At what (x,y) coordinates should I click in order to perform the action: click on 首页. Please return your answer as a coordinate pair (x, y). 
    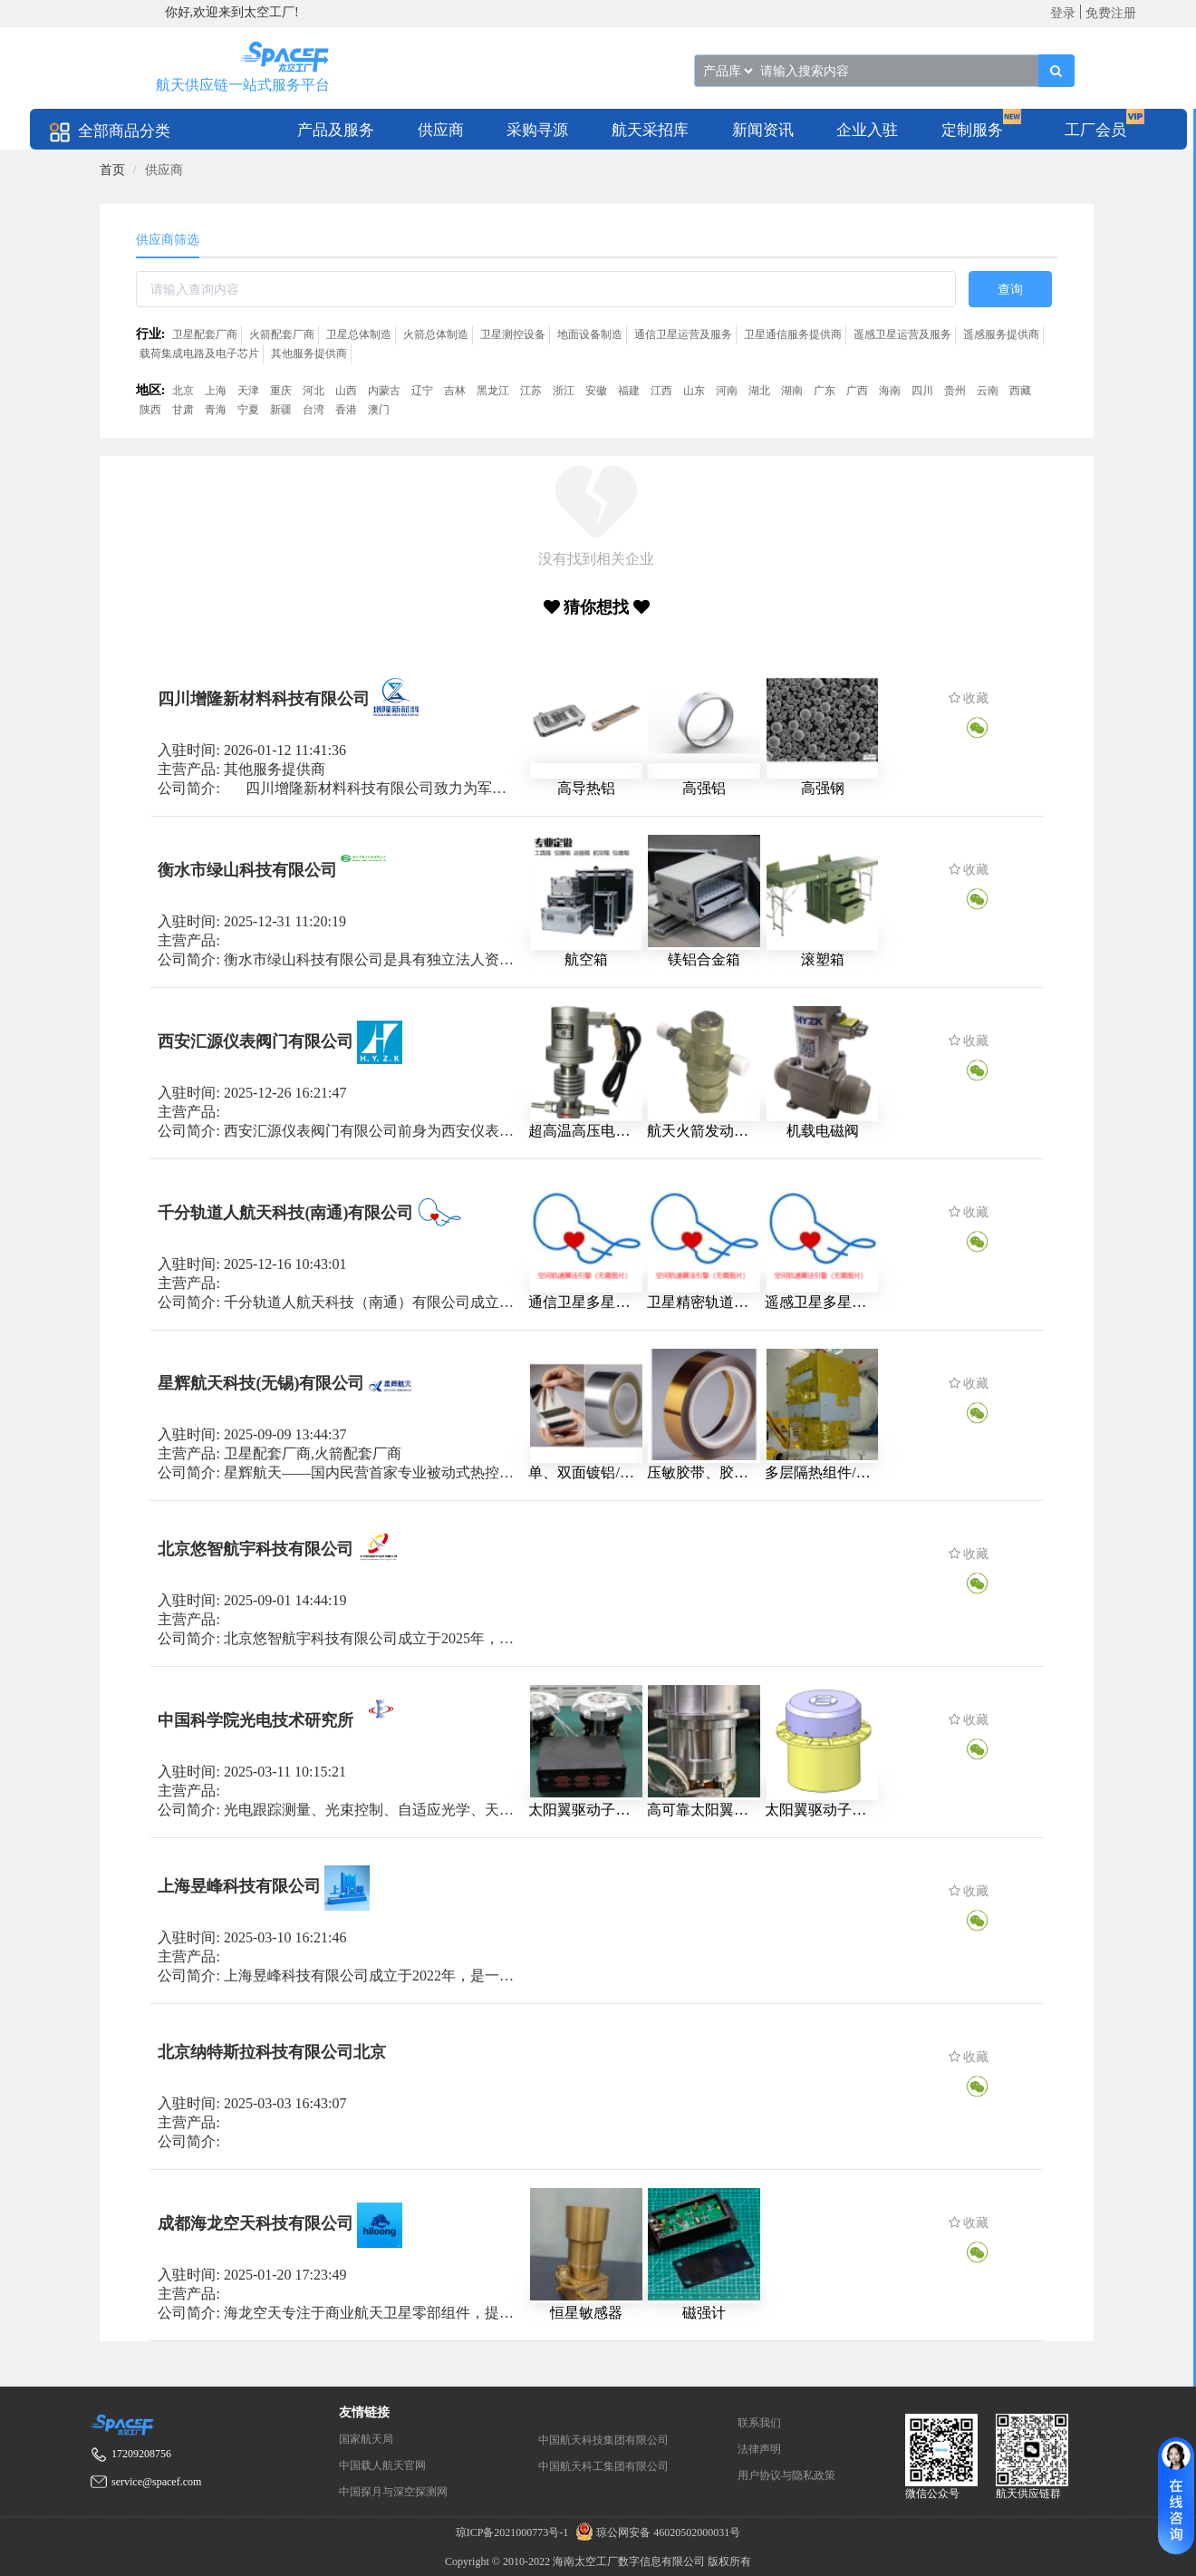
    Looking at the image, I should click on (112, 170).